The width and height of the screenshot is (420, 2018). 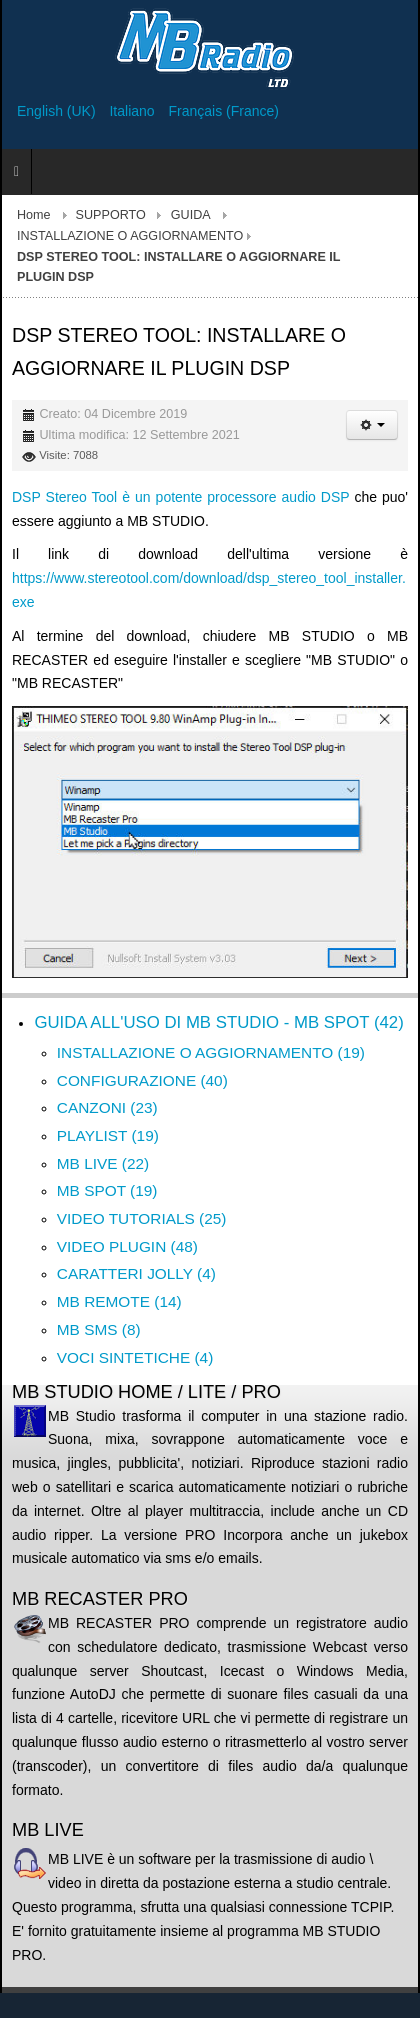 What do you see at coordinates (34, 215) in the screenshot?
I see `Home` at bounding box center [34, 215].